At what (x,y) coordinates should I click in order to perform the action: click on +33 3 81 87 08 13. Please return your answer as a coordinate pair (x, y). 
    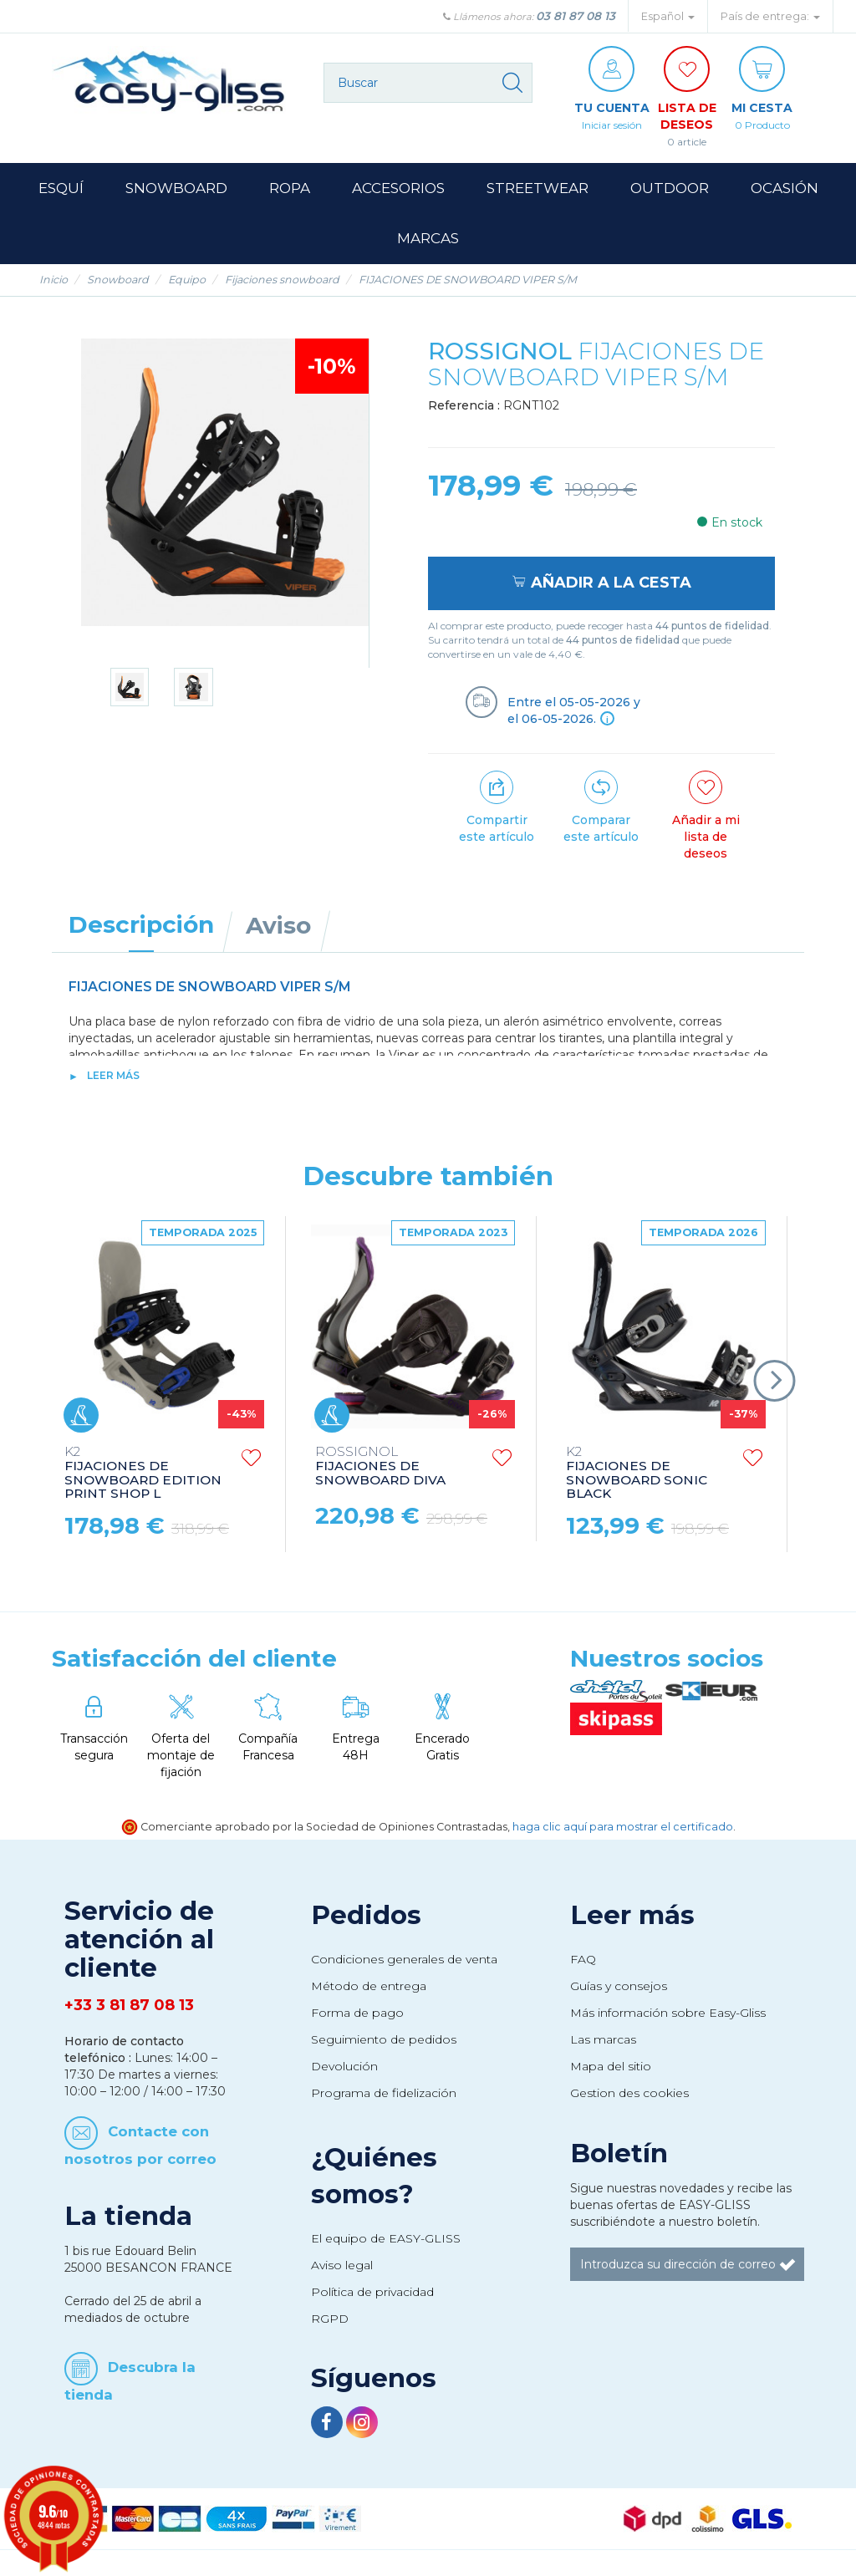
    Looking at the image, I should click on (129, 2005).